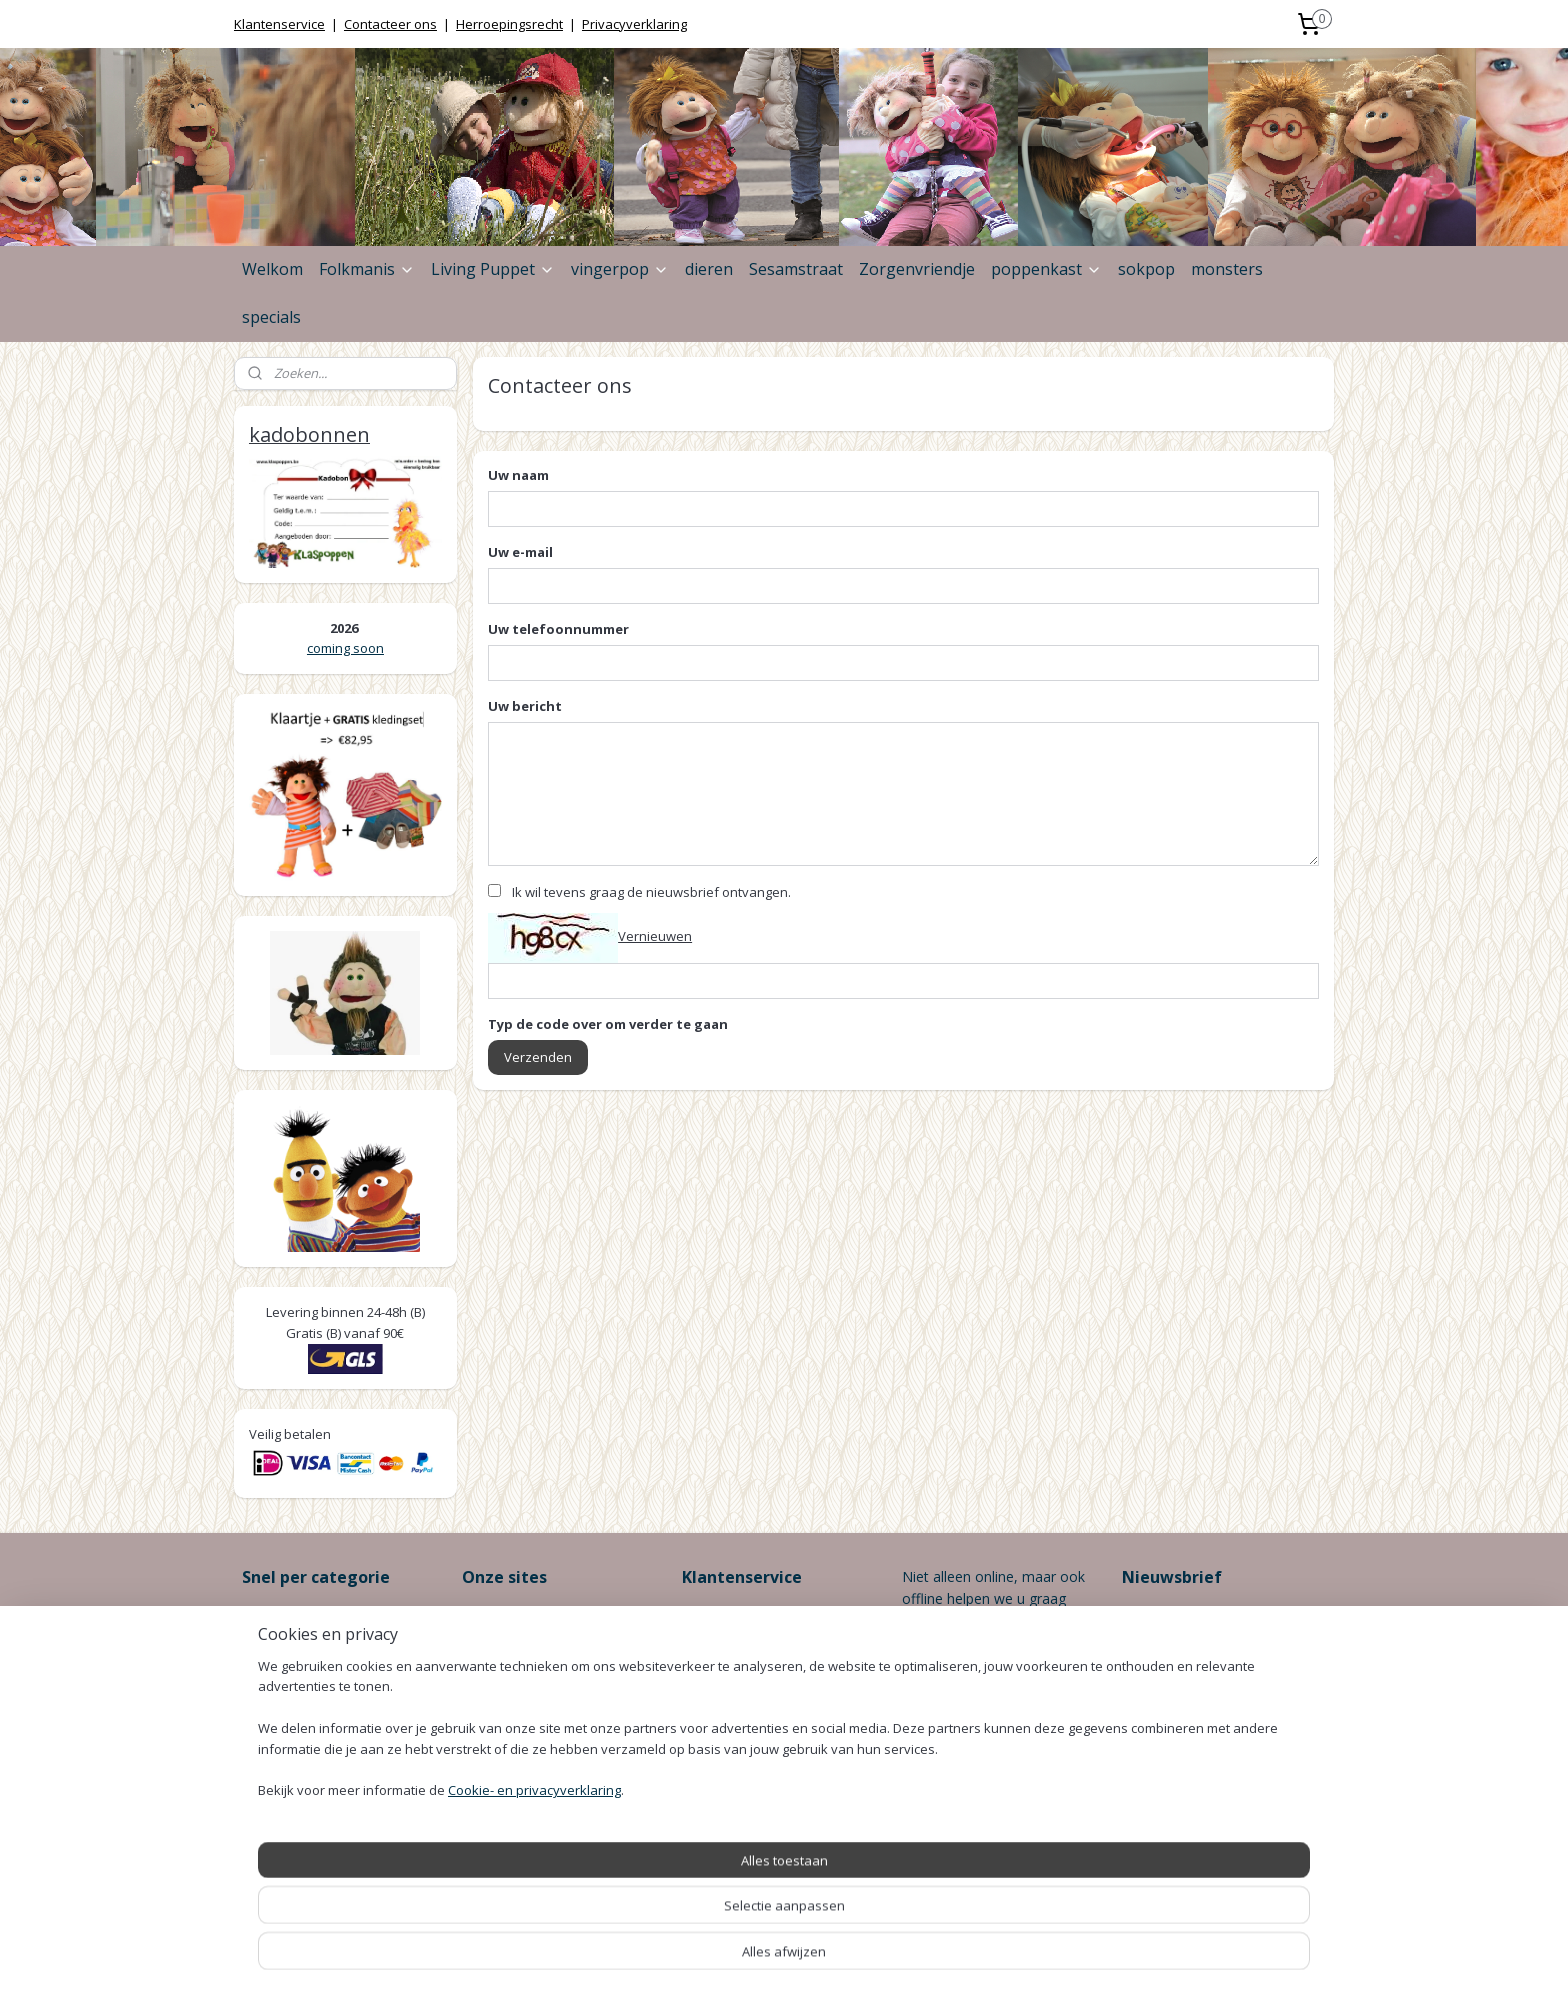 This screenshot has height=1994, width=1568. What do you see at coordinates (722, 1704) in the screenshot?
I see `Retourneren` at bounding box center [722, 1704].